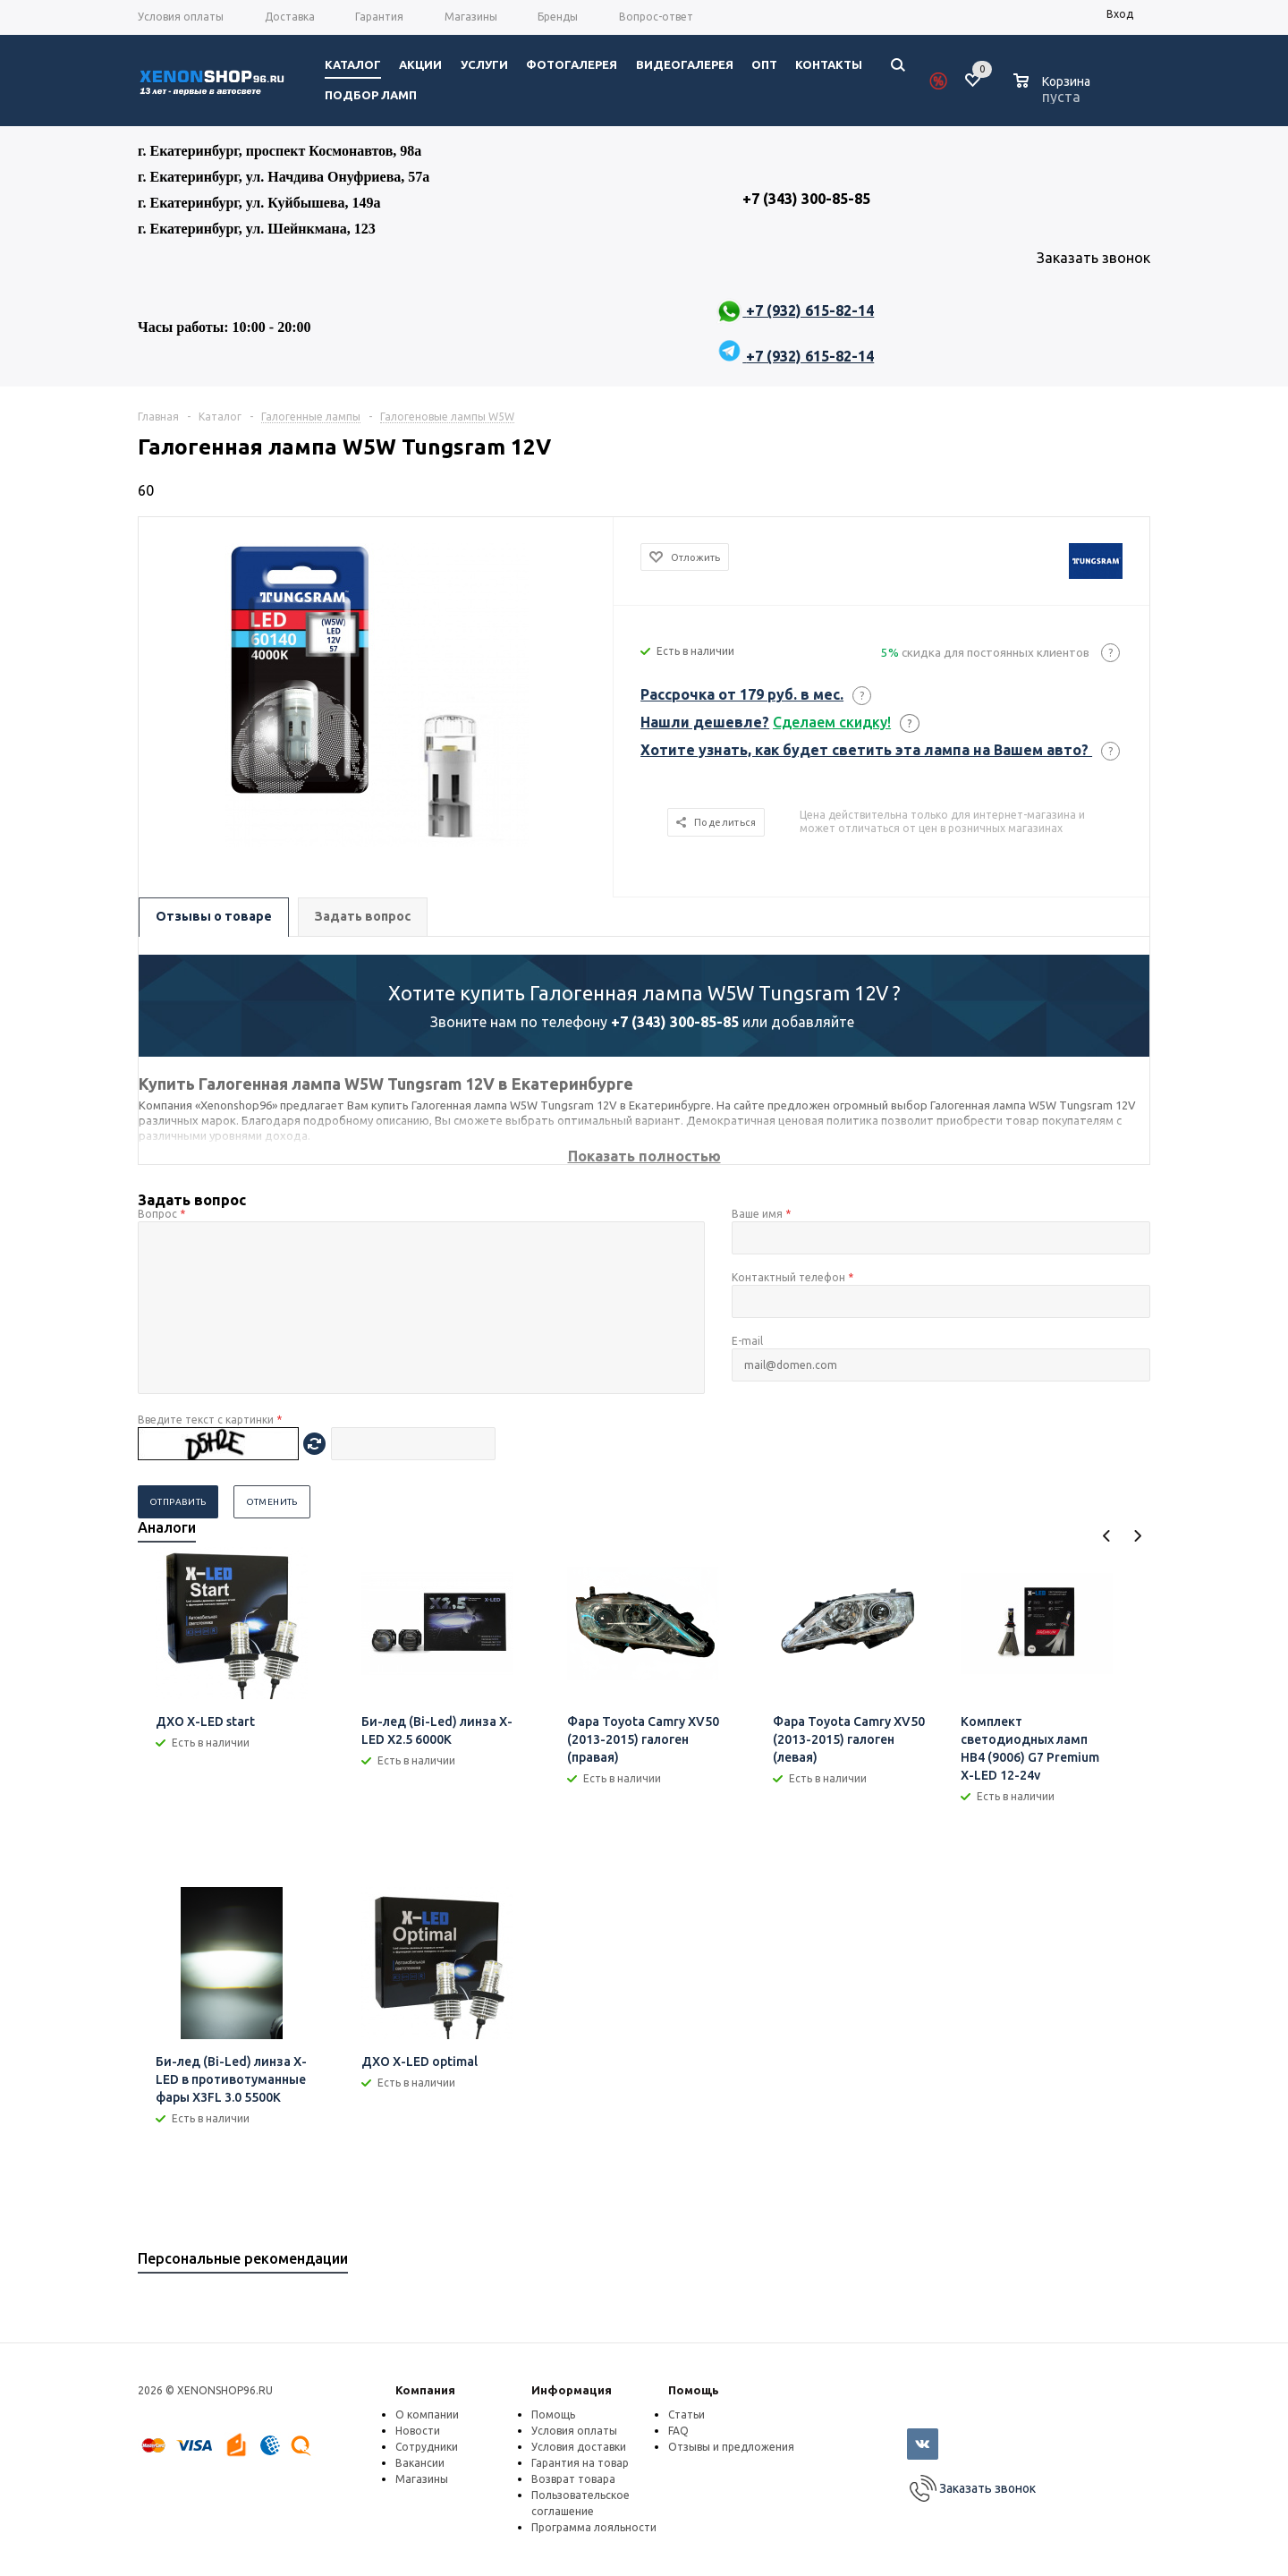 This screenshot has height=2576, width=1288. I want to click on Статьи, so click(686, 2414).